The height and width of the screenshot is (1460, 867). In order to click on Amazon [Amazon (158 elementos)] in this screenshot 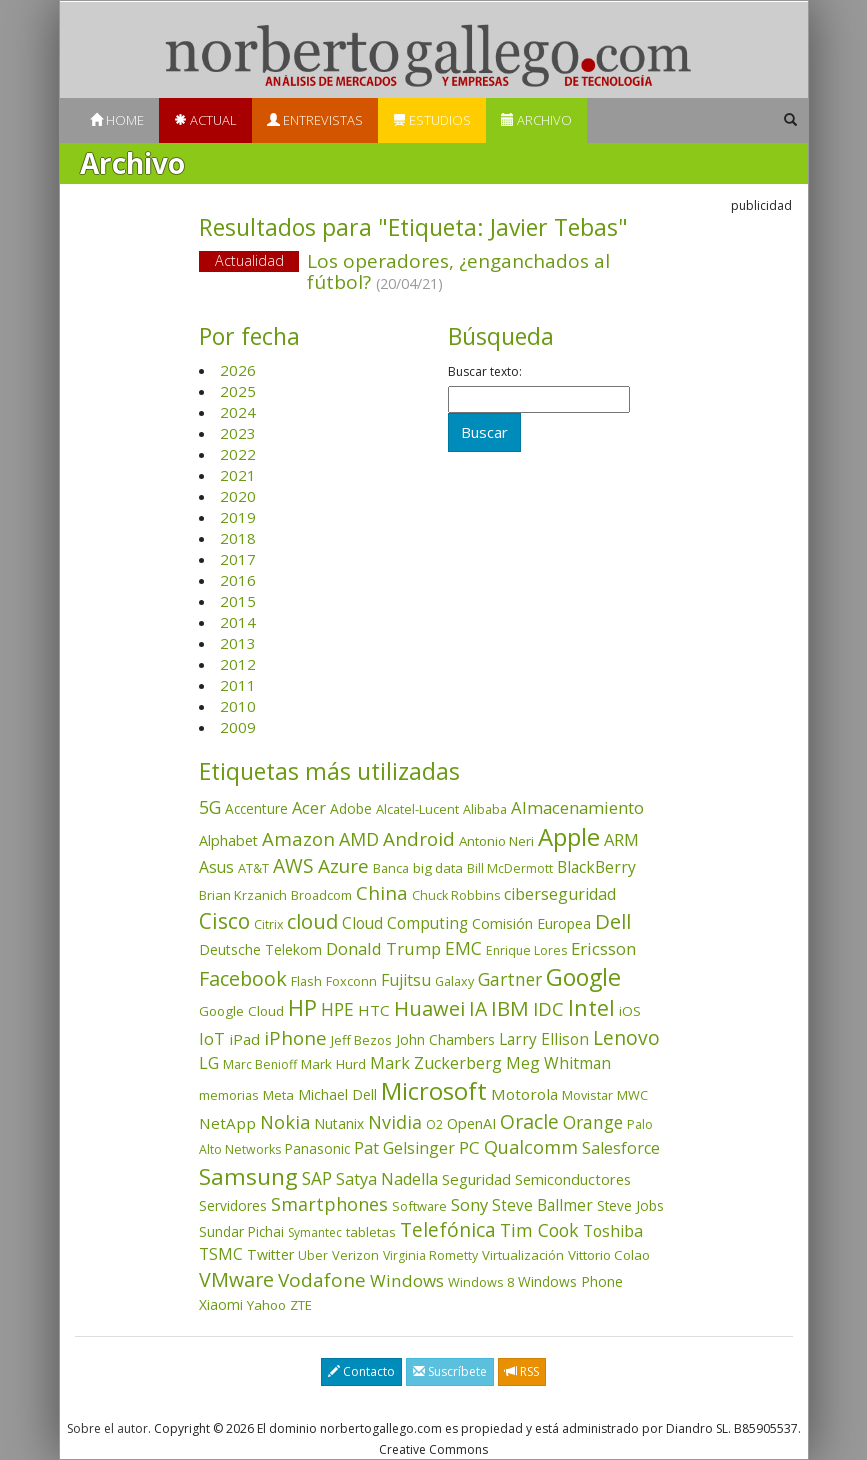, I will do `click(298, 838)`.